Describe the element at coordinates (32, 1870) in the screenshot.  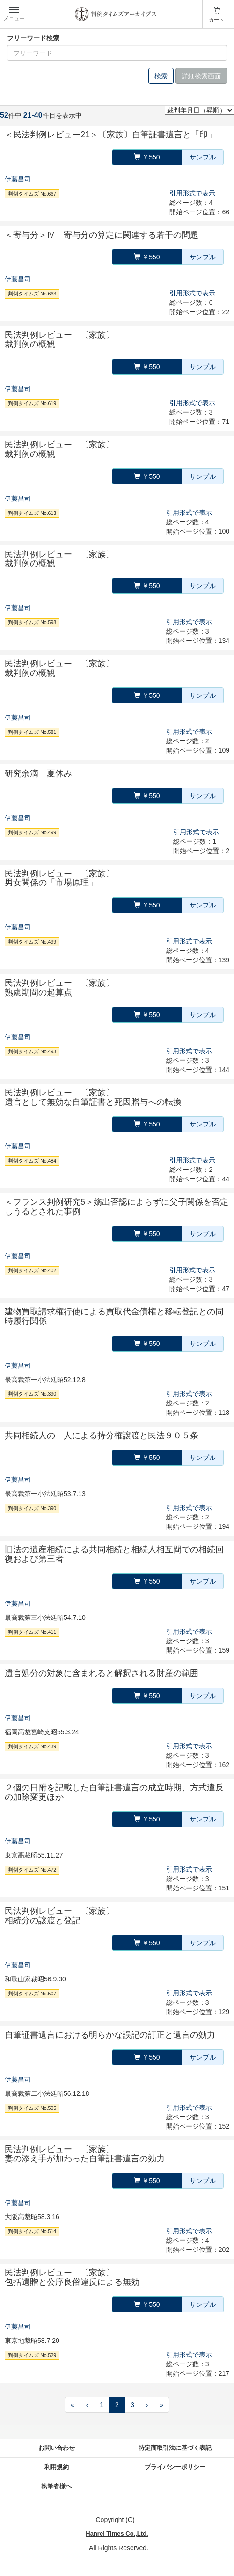
I see `判例タイムズ No.472` at that location.